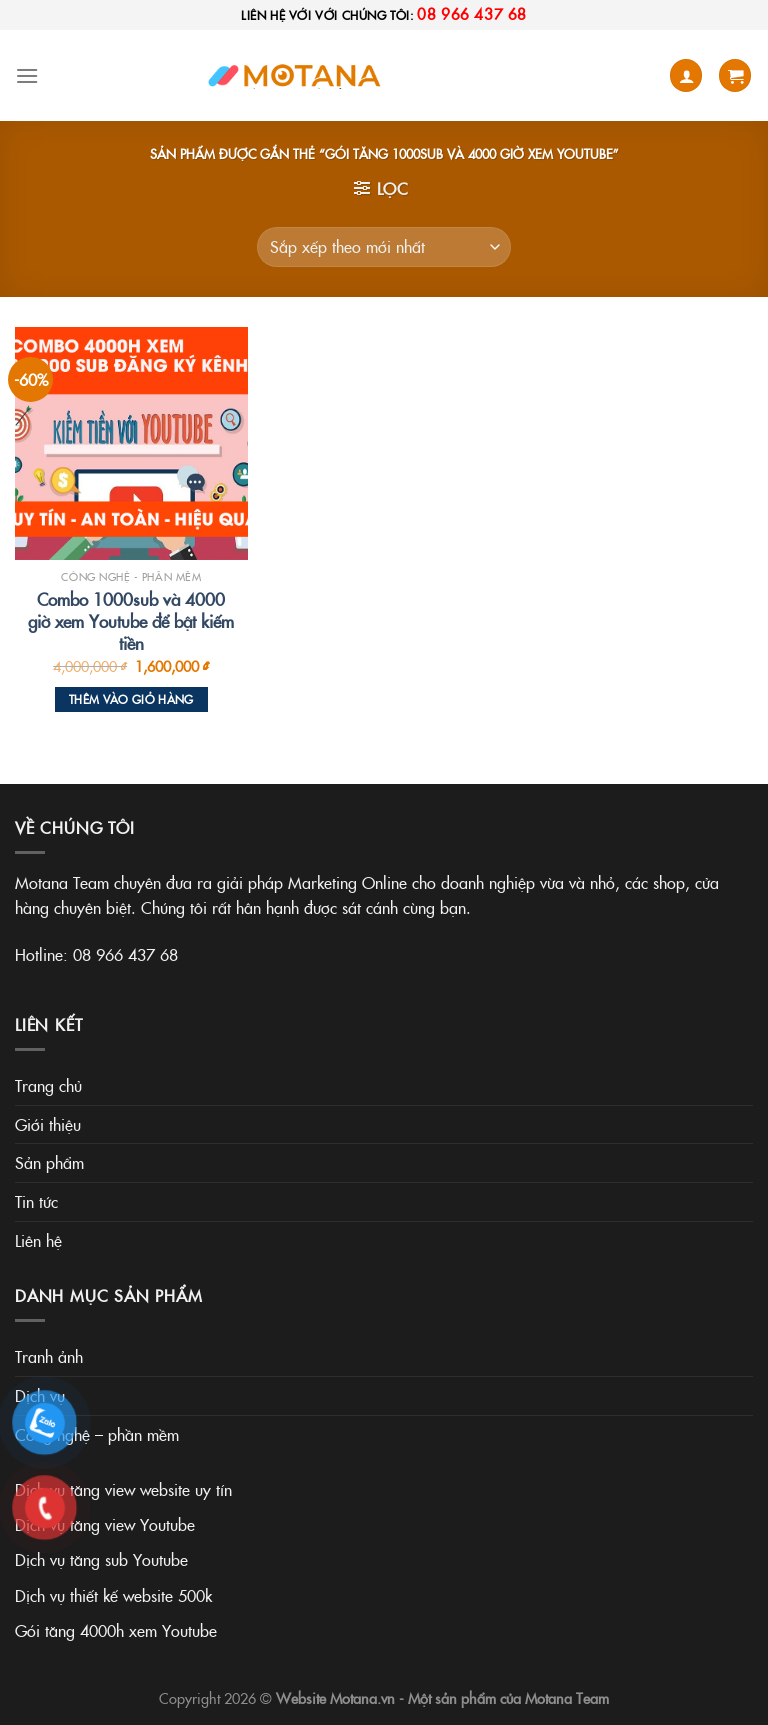 This screenshot has height=1725, width=768. Describe the element at coordinates (113, 1595) in the screenshot. I see `Dịch vụ thiết kế website 500k` at that location.